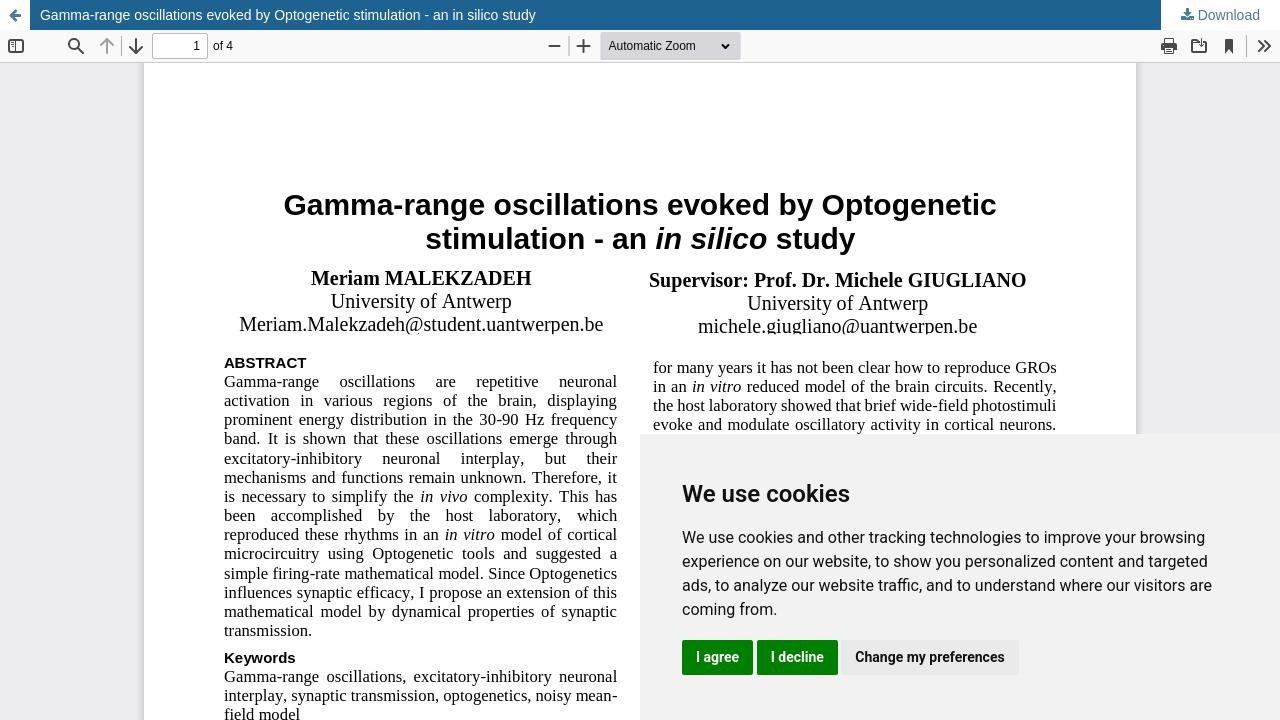 This screenshot has width=1280, height=720. I want to click on I agree [button], so click(717, 657).